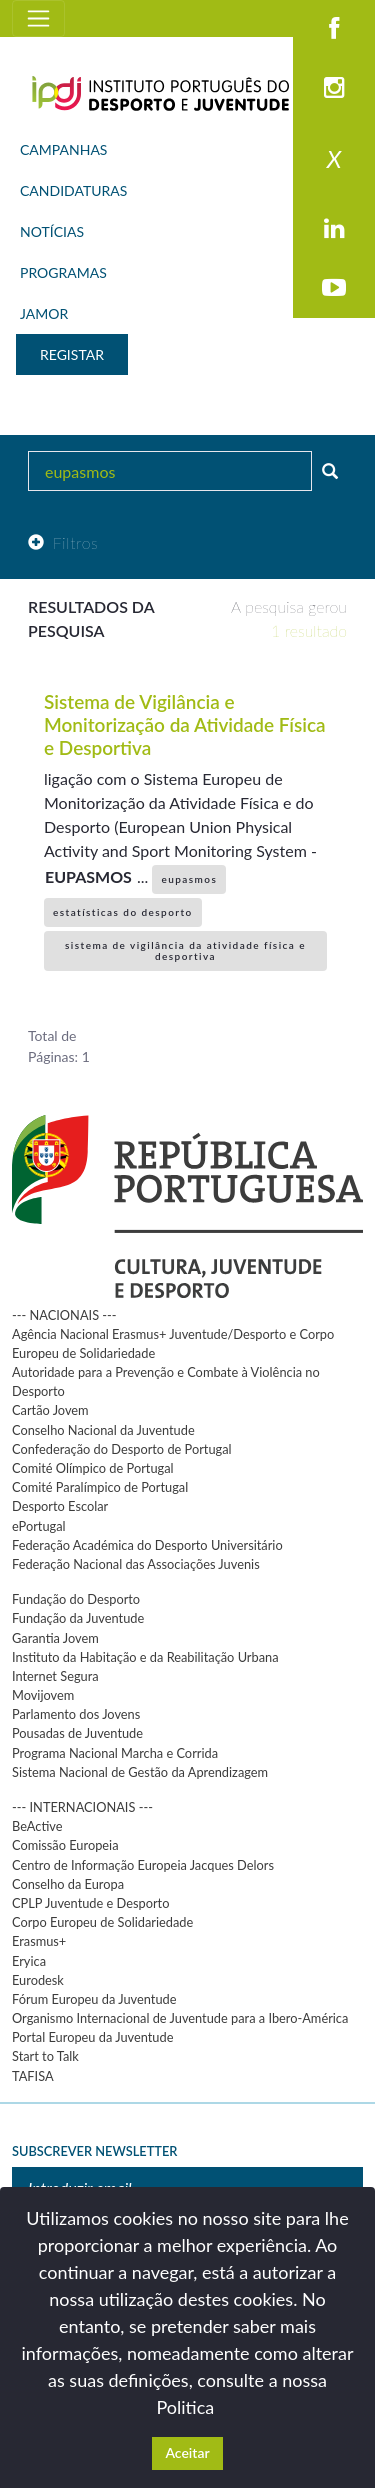  Describe the element at coordinates (44, 313) in the screenshot. I see `JAMOR` at that location.